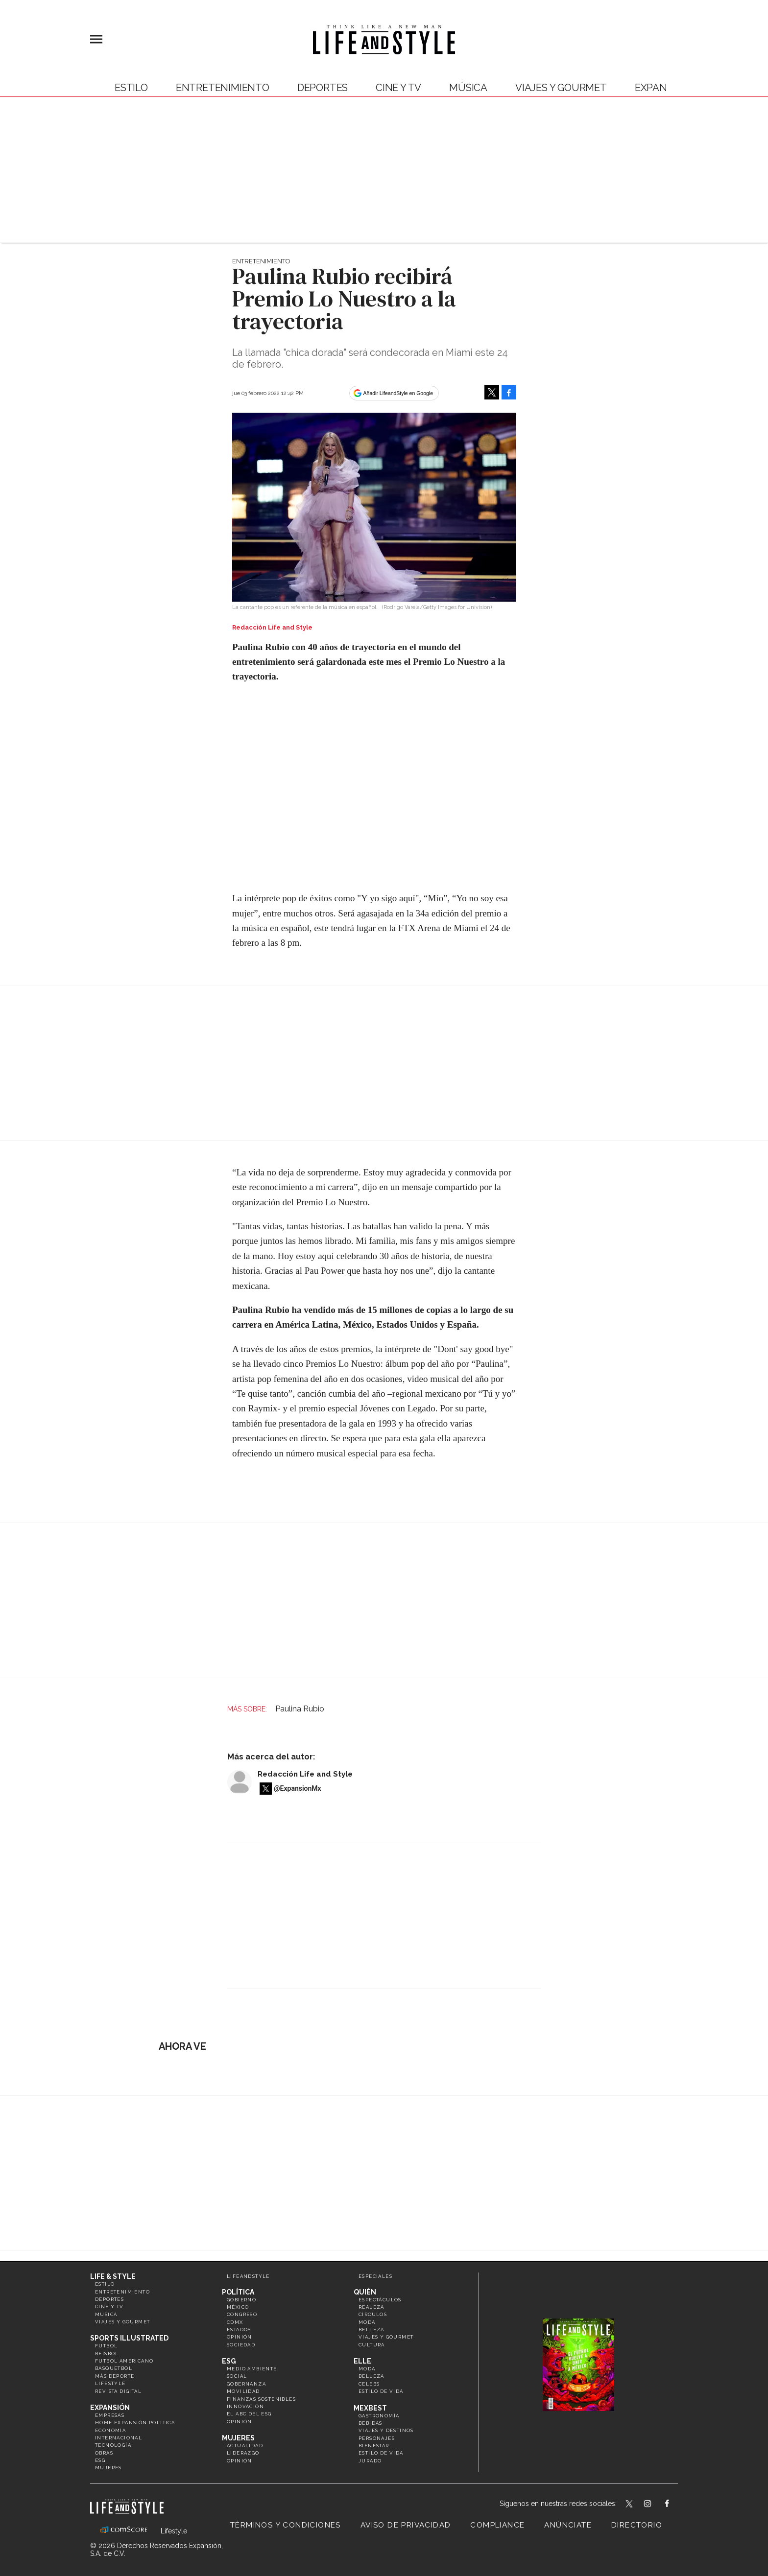 The height and width of the screenshot is (2576, 768). Describe the element at coordinates (118, 2437) in the screenshot. I see `Internacional` at that location.